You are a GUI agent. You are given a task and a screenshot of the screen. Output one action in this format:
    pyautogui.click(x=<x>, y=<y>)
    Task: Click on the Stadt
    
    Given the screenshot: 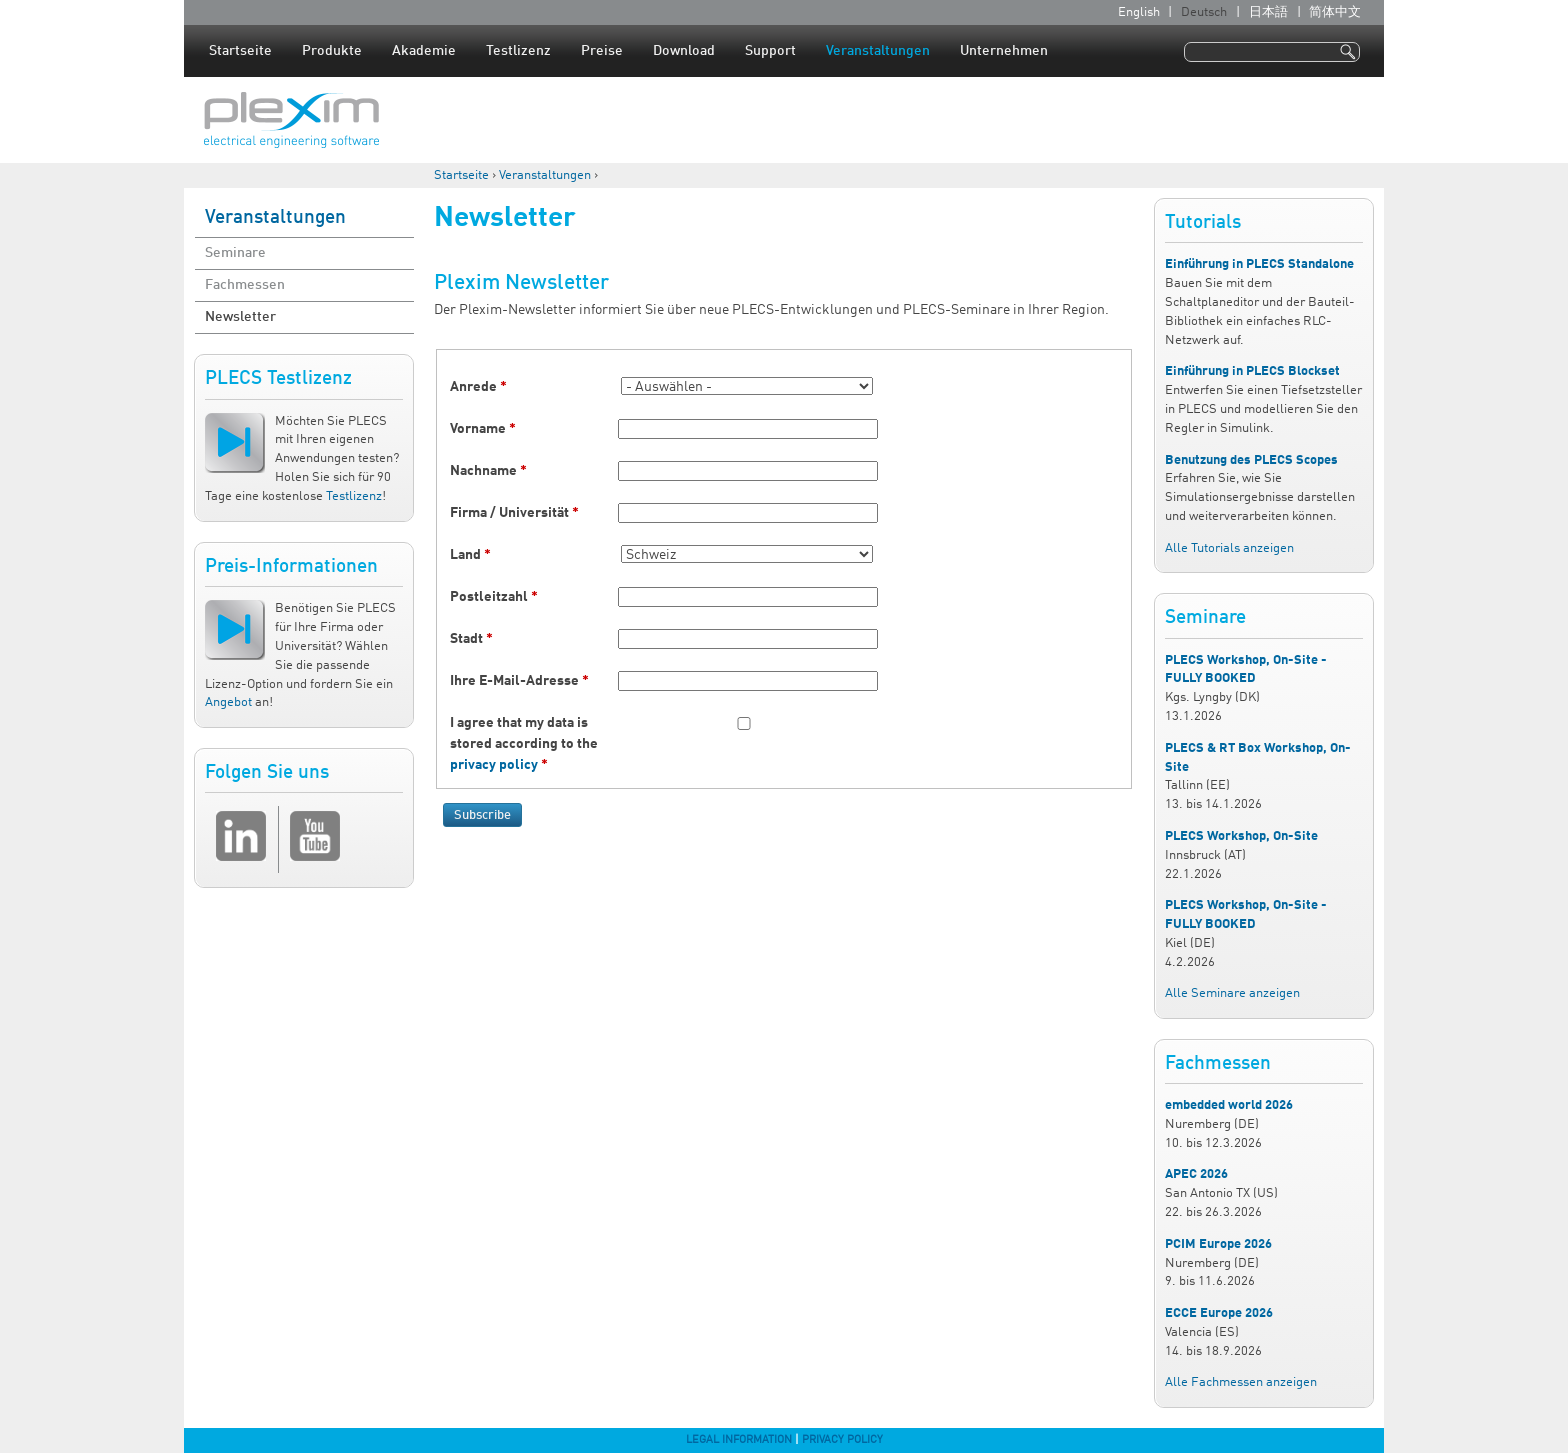 What is the action you would take?
    pyautogui.click(x=471, y=639)
    